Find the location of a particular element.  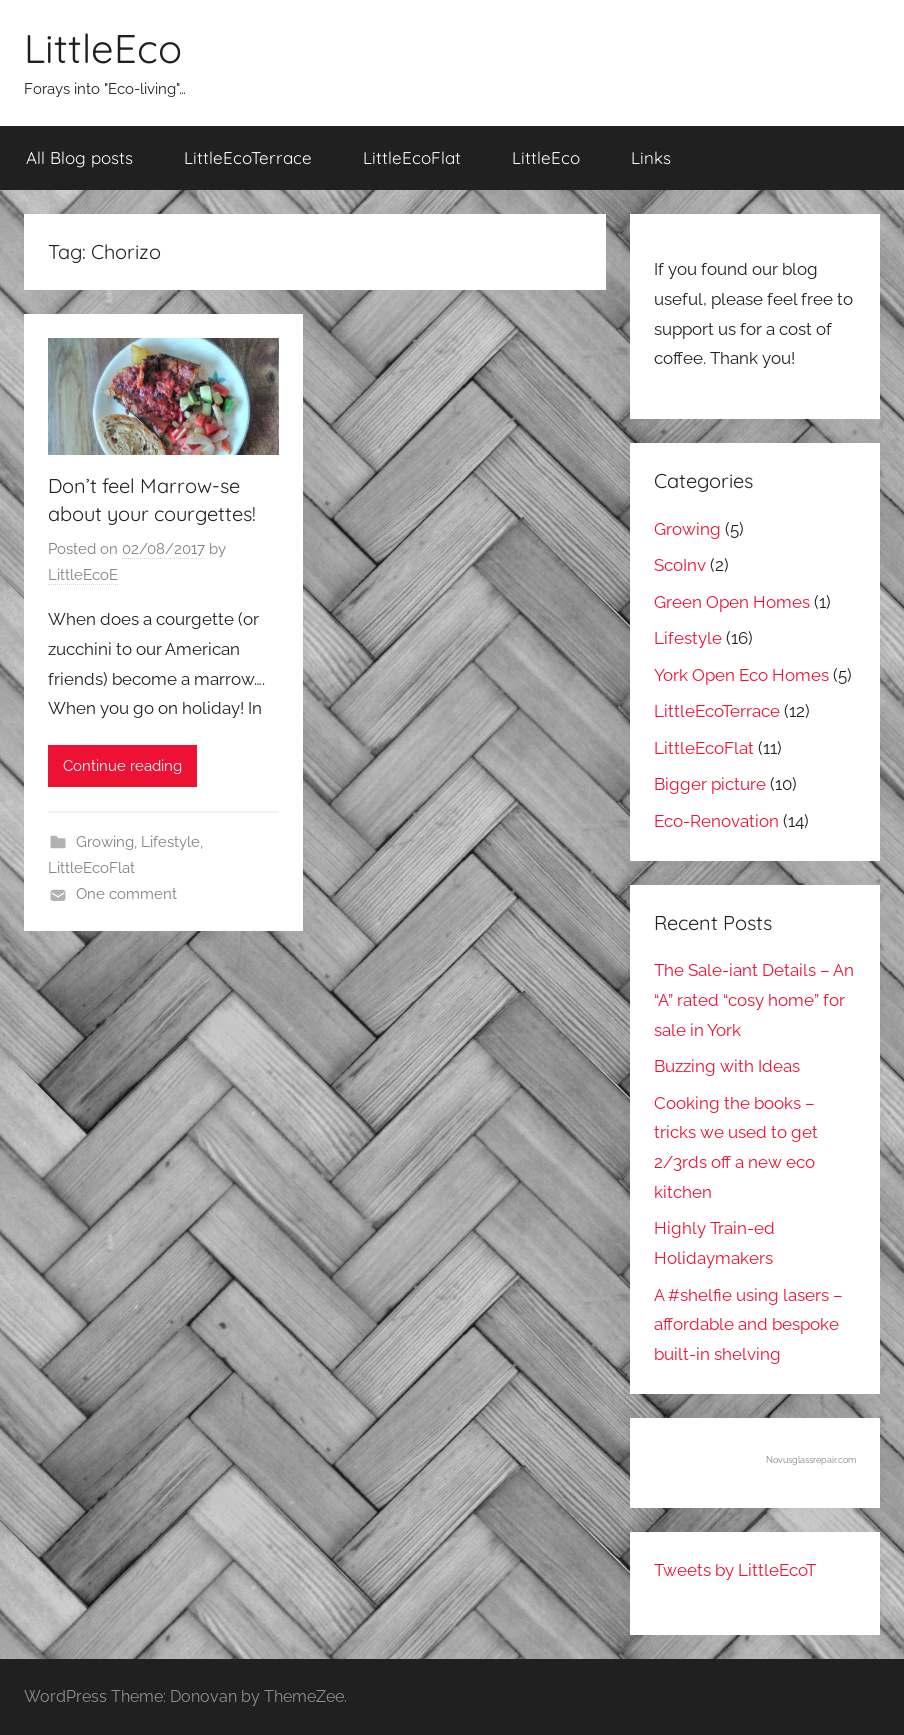

Novusglassrepair.com is located at coordinates (811, 1460).